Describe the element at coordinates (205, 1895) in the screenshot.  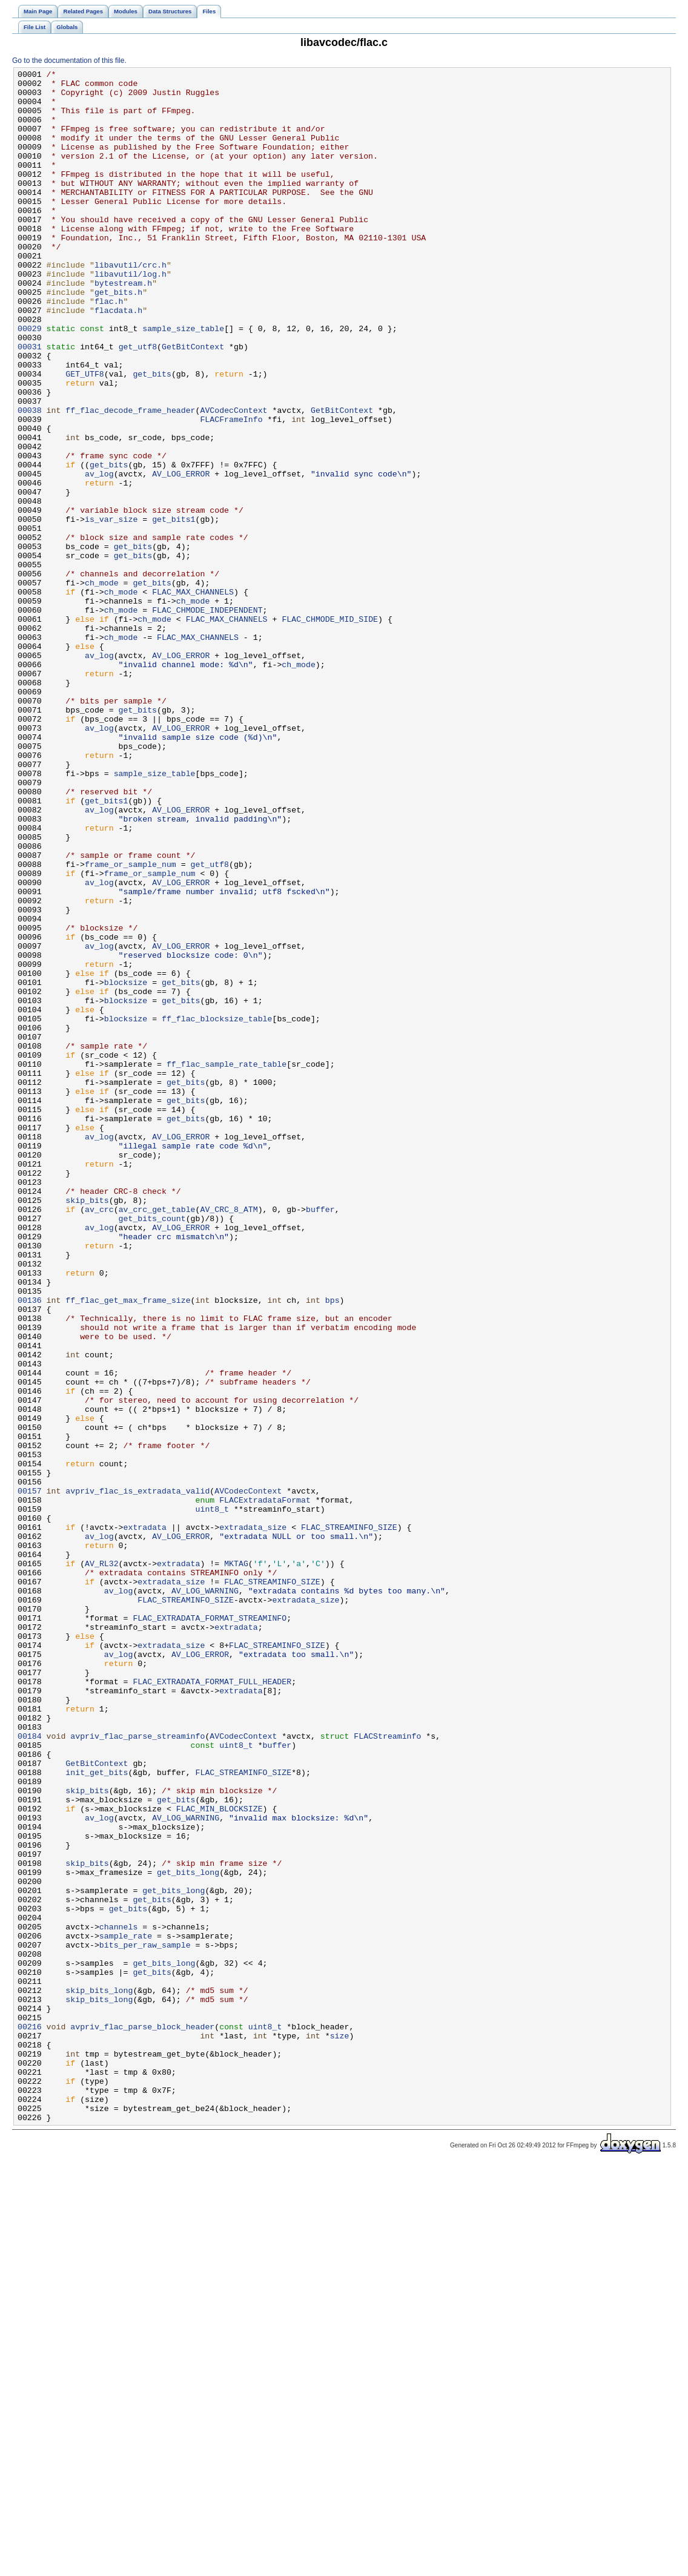
I see `AV_LOG_WARNING` at that location.